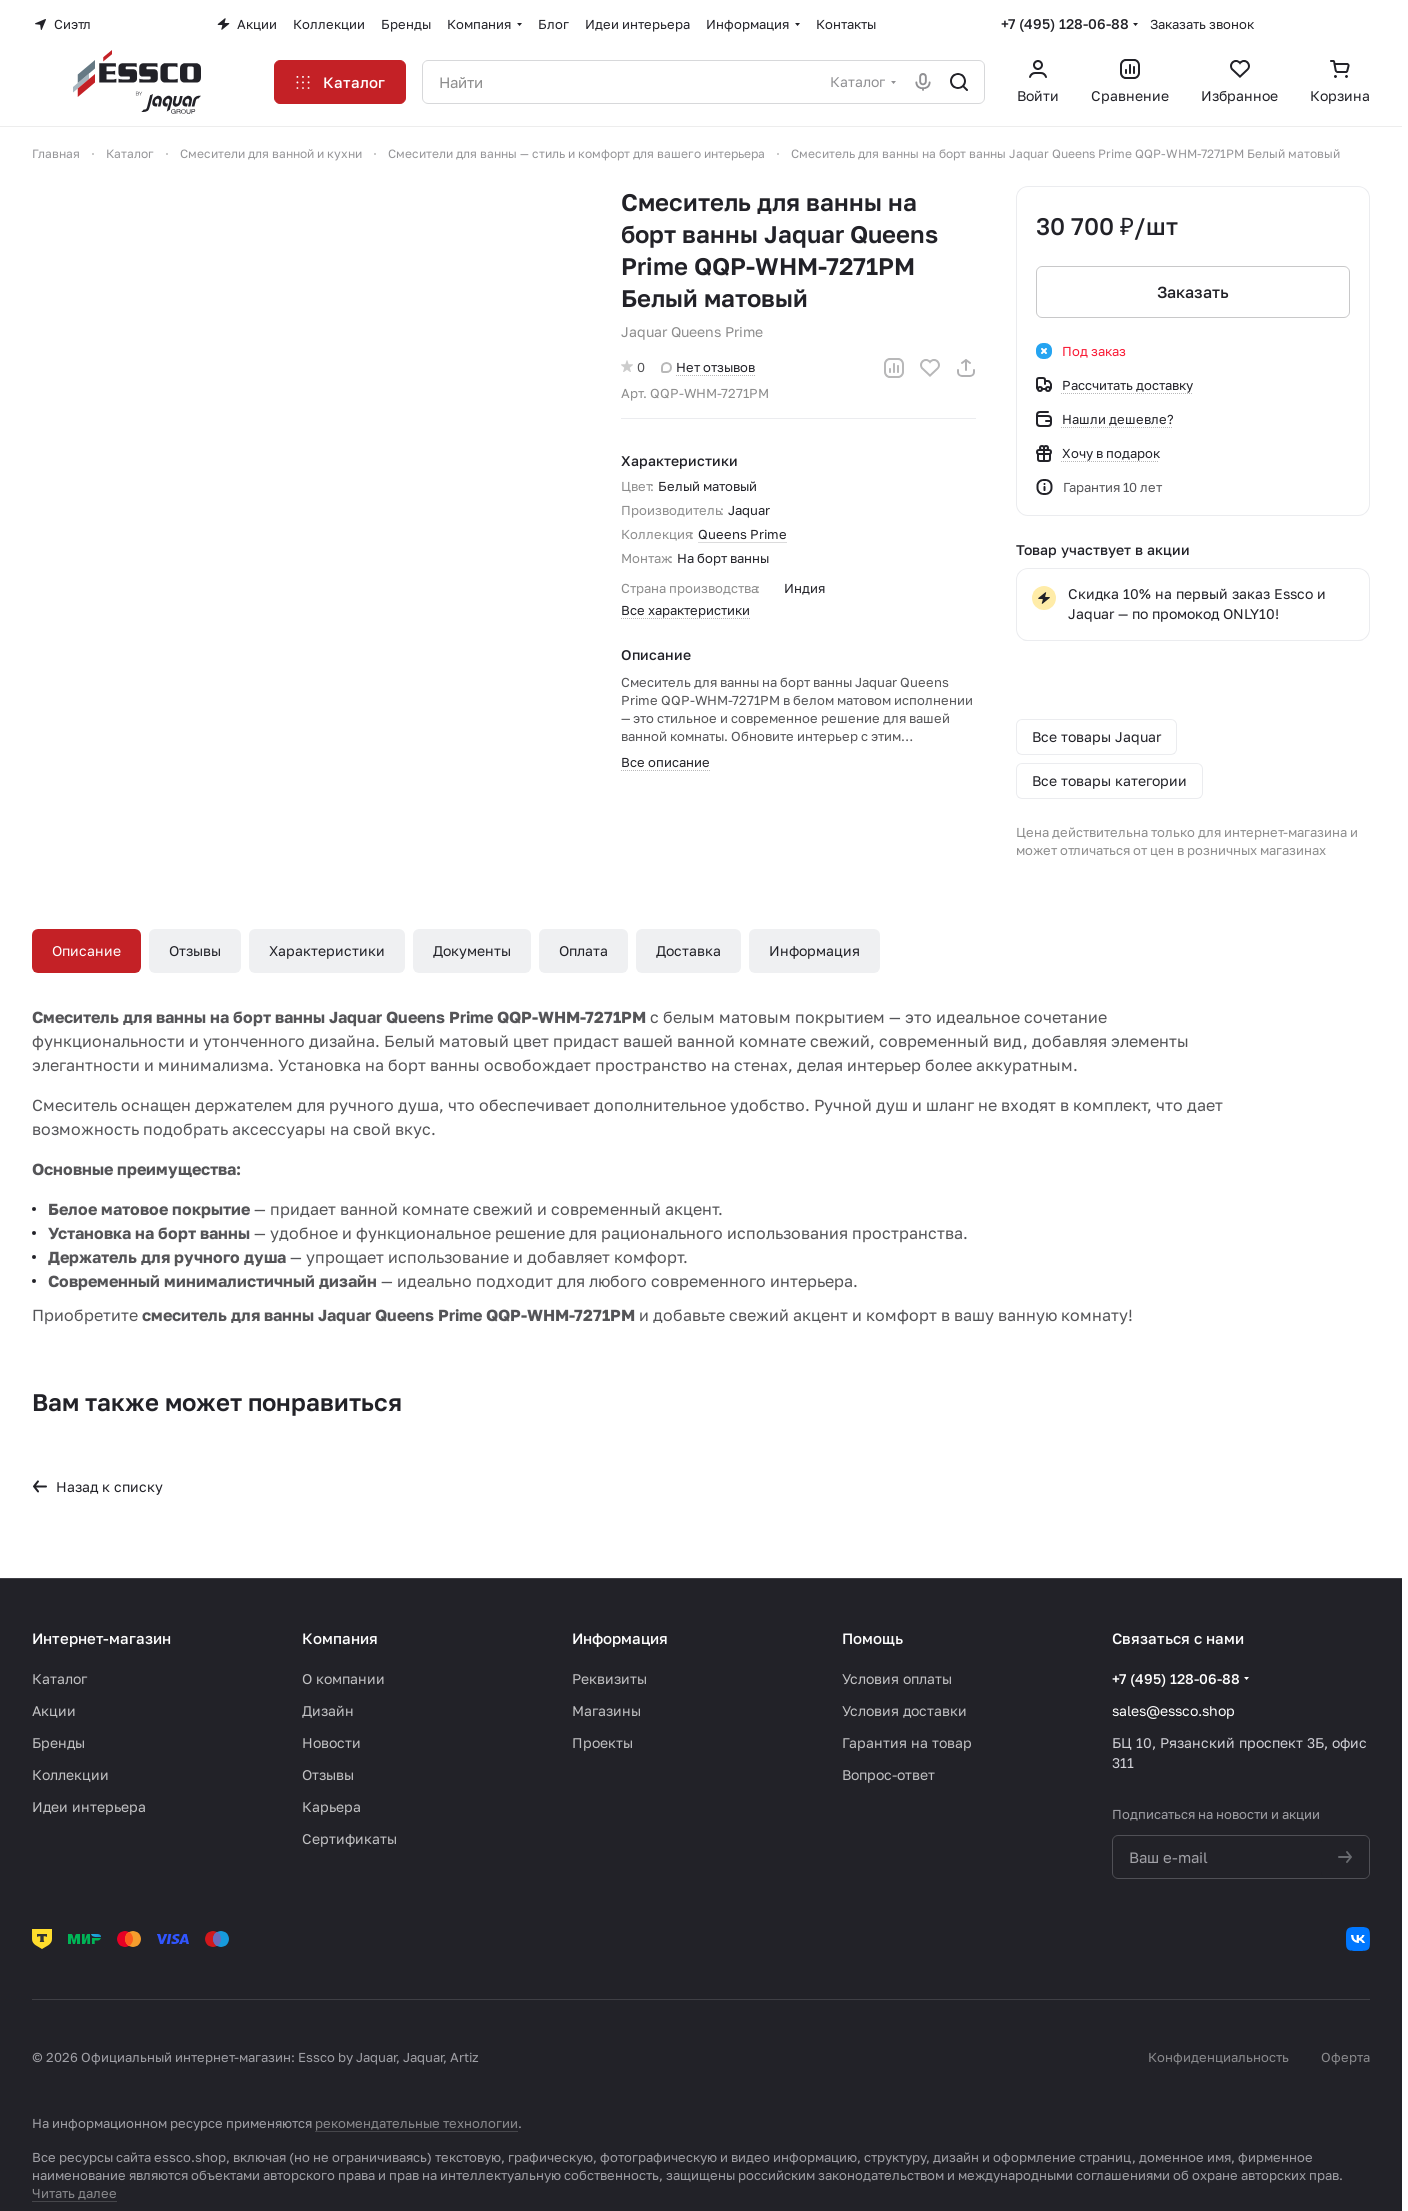  I want to click on Идеи интерьера, so click(89, 1806).